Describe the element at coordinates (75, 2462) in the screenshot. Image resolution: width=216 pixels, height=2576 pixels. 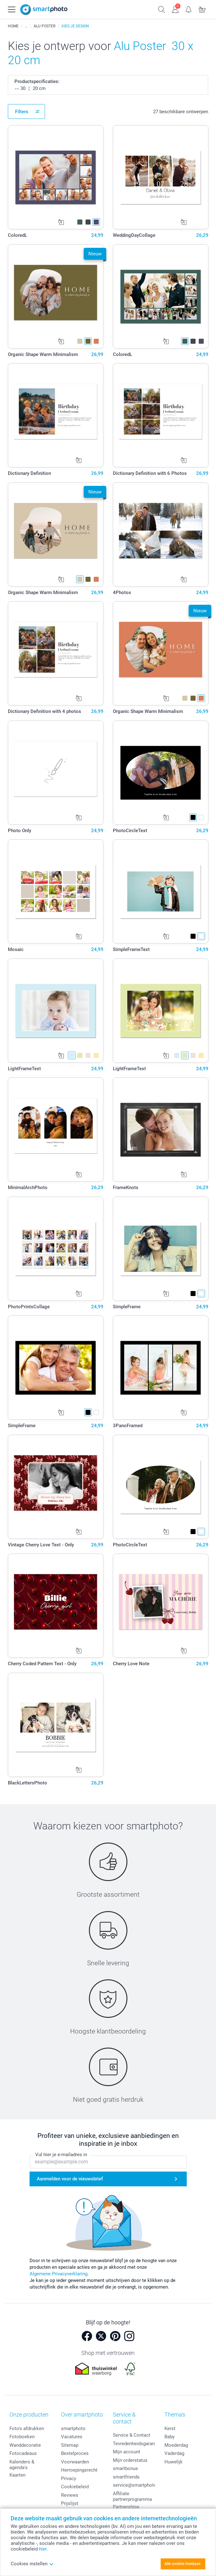
I see `Voorwaarden` at that location.